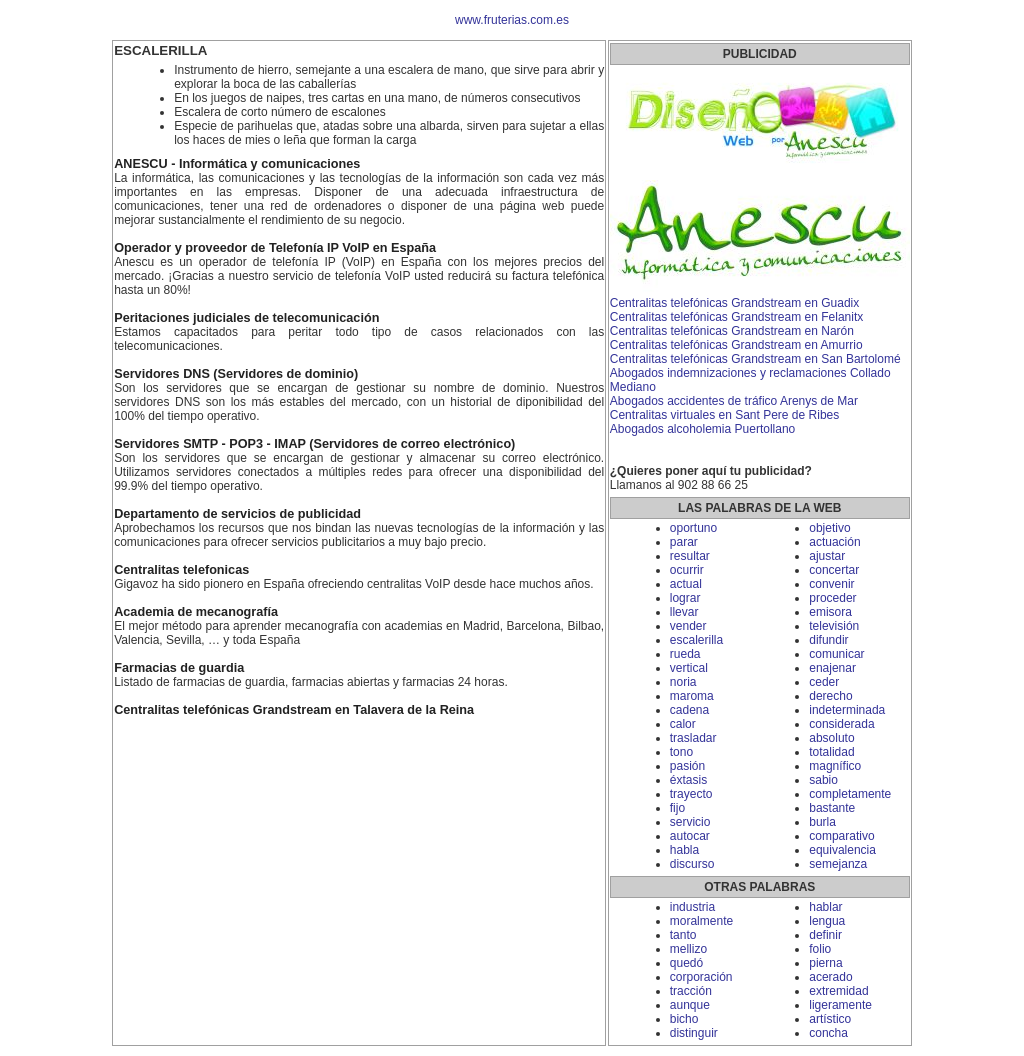 The width and height of the screenshot is (1024, 1056). What do you see at coordinates (831, 752) in the screenshot?
I see `totalidad` at bounding box center [831, 752].